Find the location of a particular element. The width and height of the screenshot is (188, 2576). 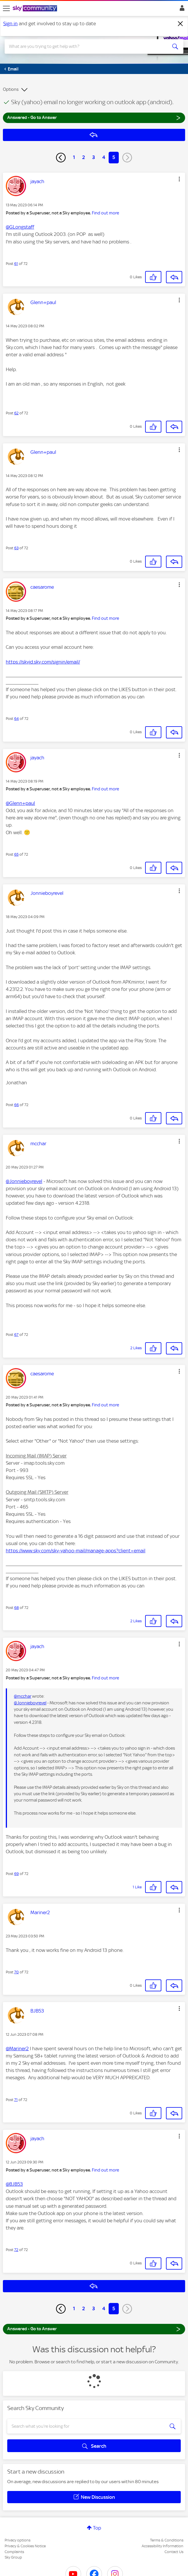

3 [Page 3] is located at coordinates (93, 157).